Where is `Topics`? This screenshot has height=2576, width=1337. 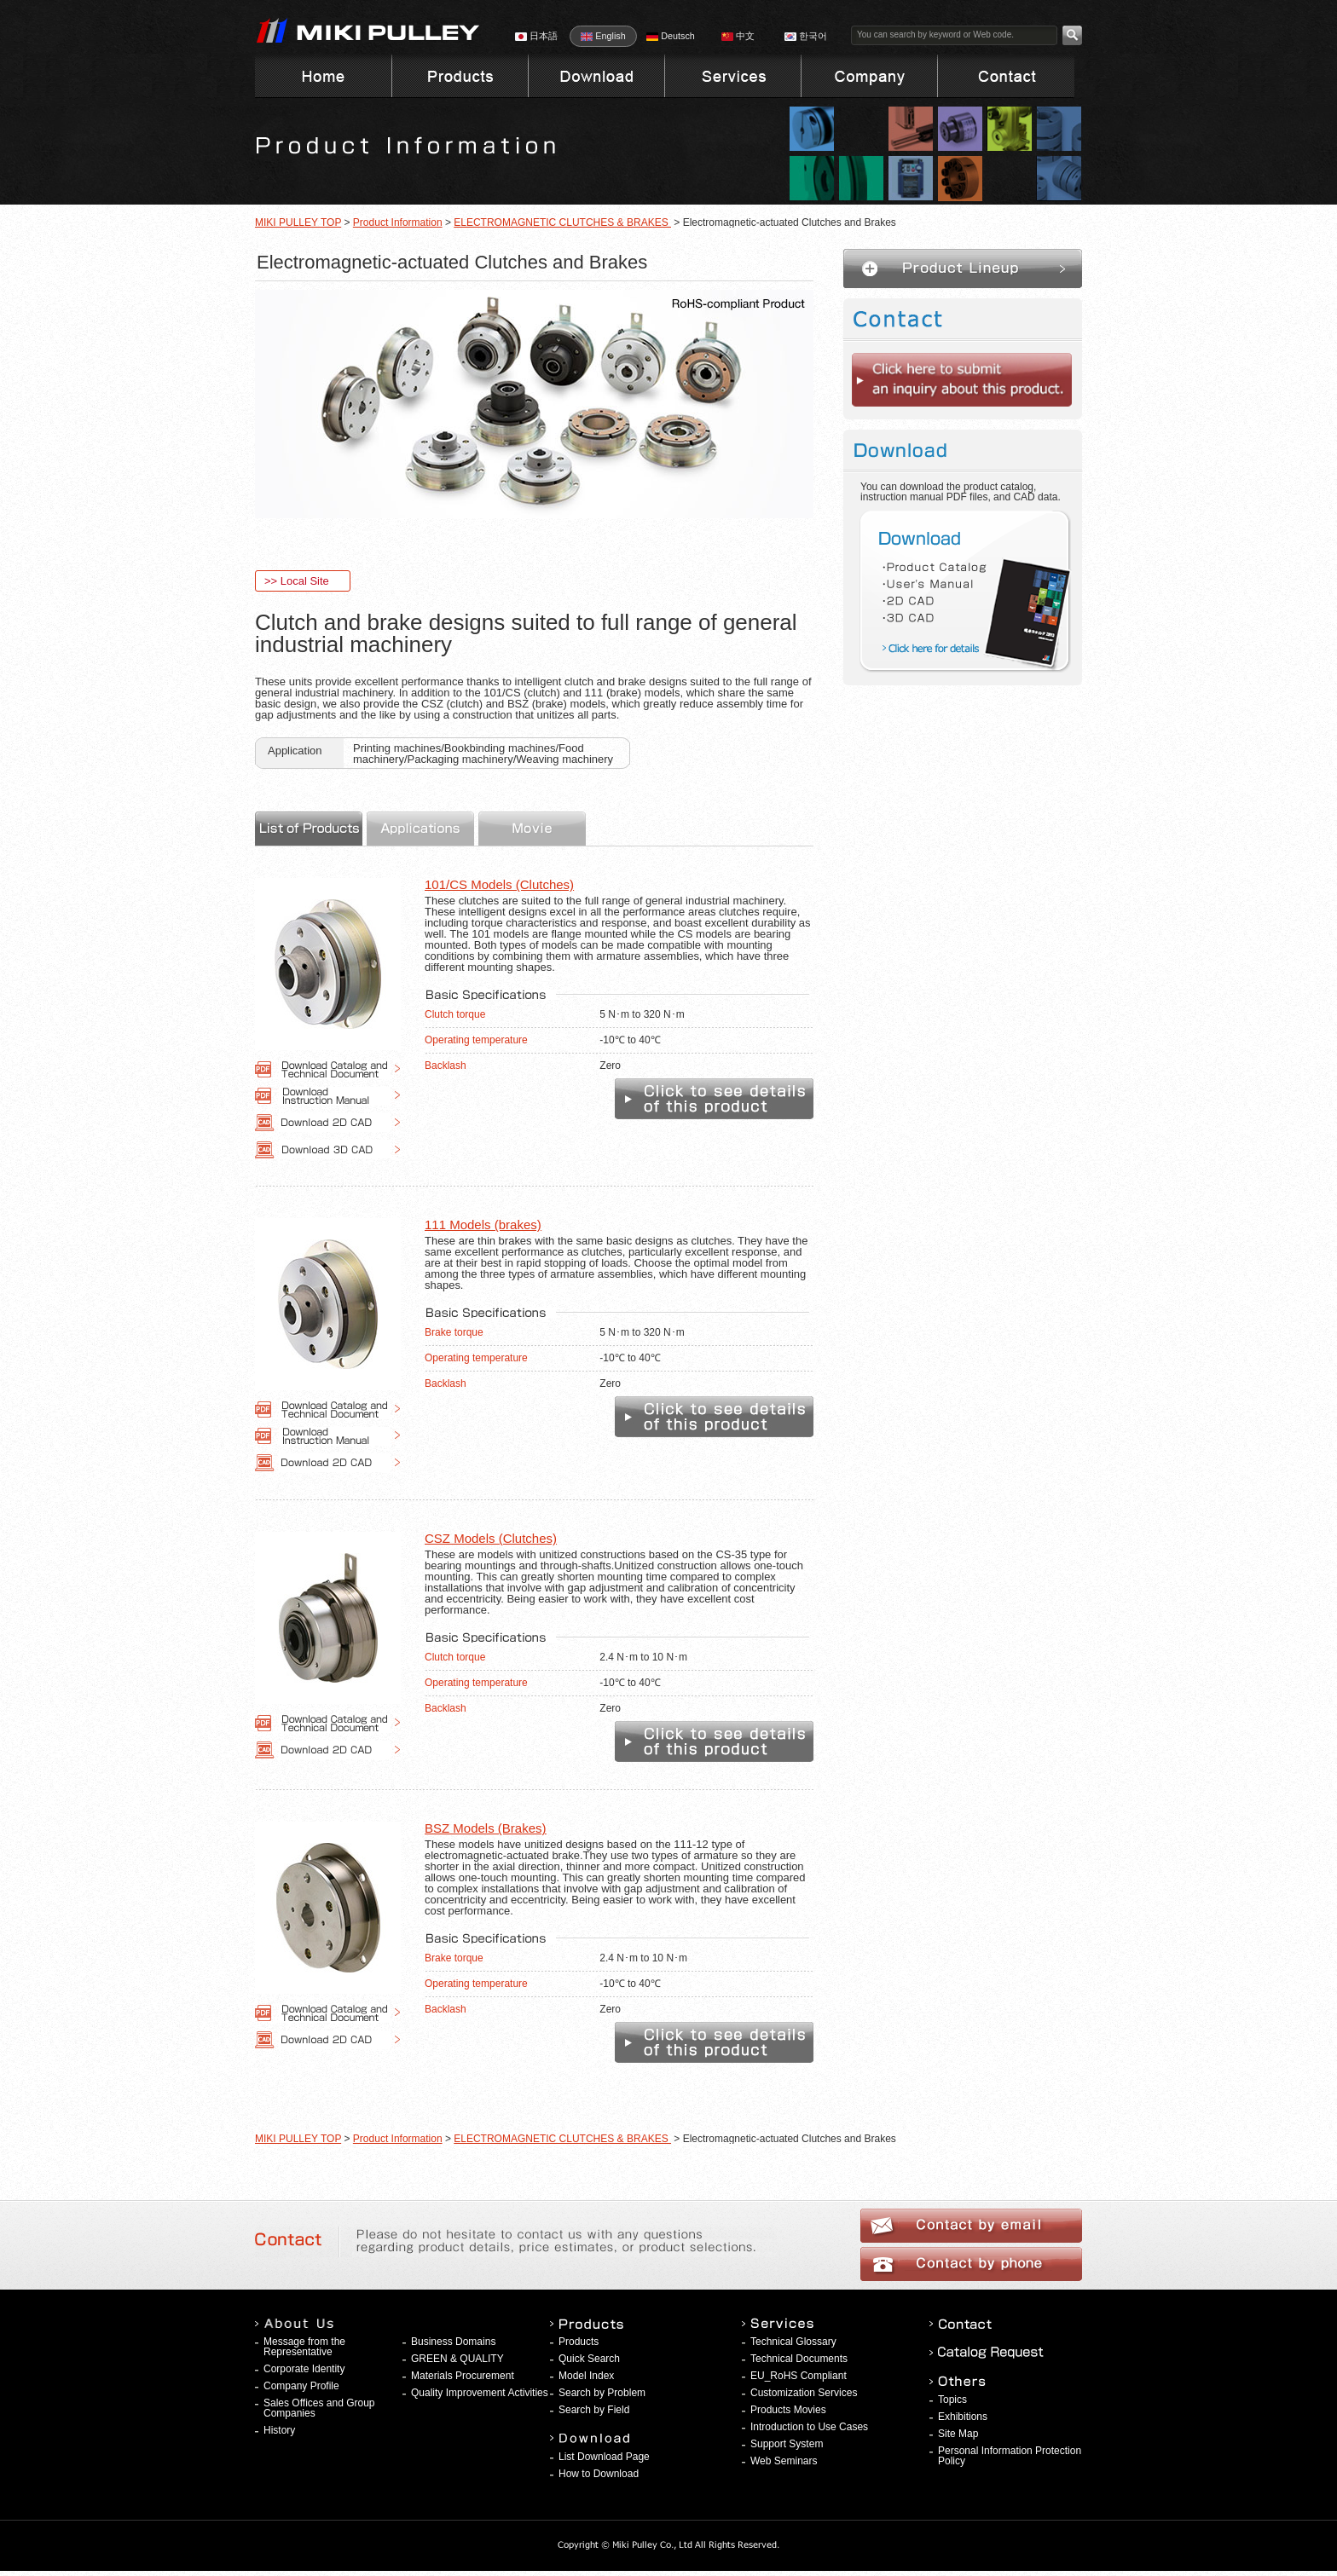
Topics is located at coordinates (952, 2400).